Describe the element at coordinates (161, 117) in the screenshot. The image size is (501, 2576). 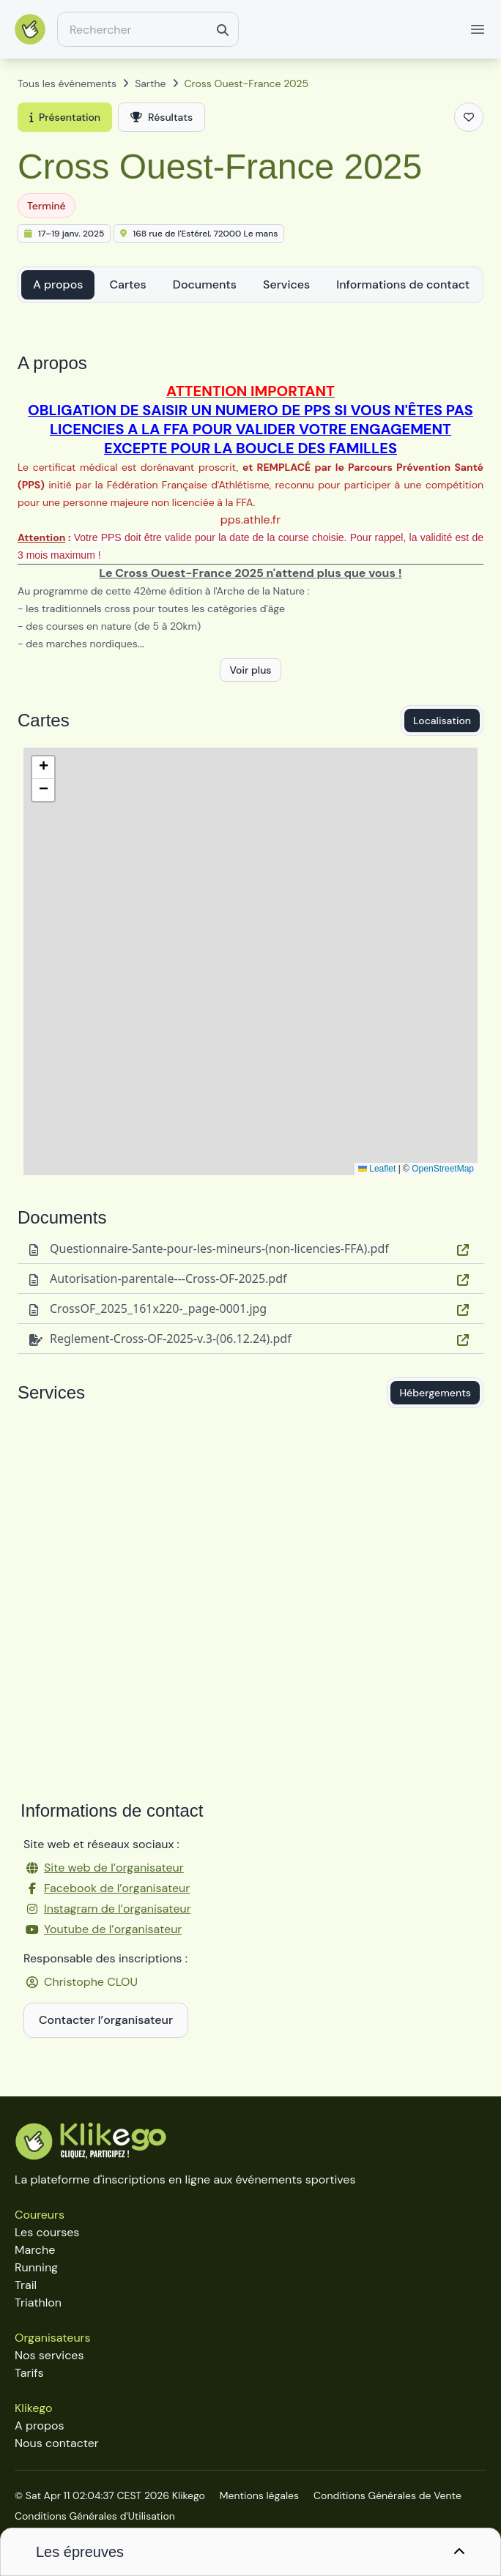
I see `Résultats` at that location.